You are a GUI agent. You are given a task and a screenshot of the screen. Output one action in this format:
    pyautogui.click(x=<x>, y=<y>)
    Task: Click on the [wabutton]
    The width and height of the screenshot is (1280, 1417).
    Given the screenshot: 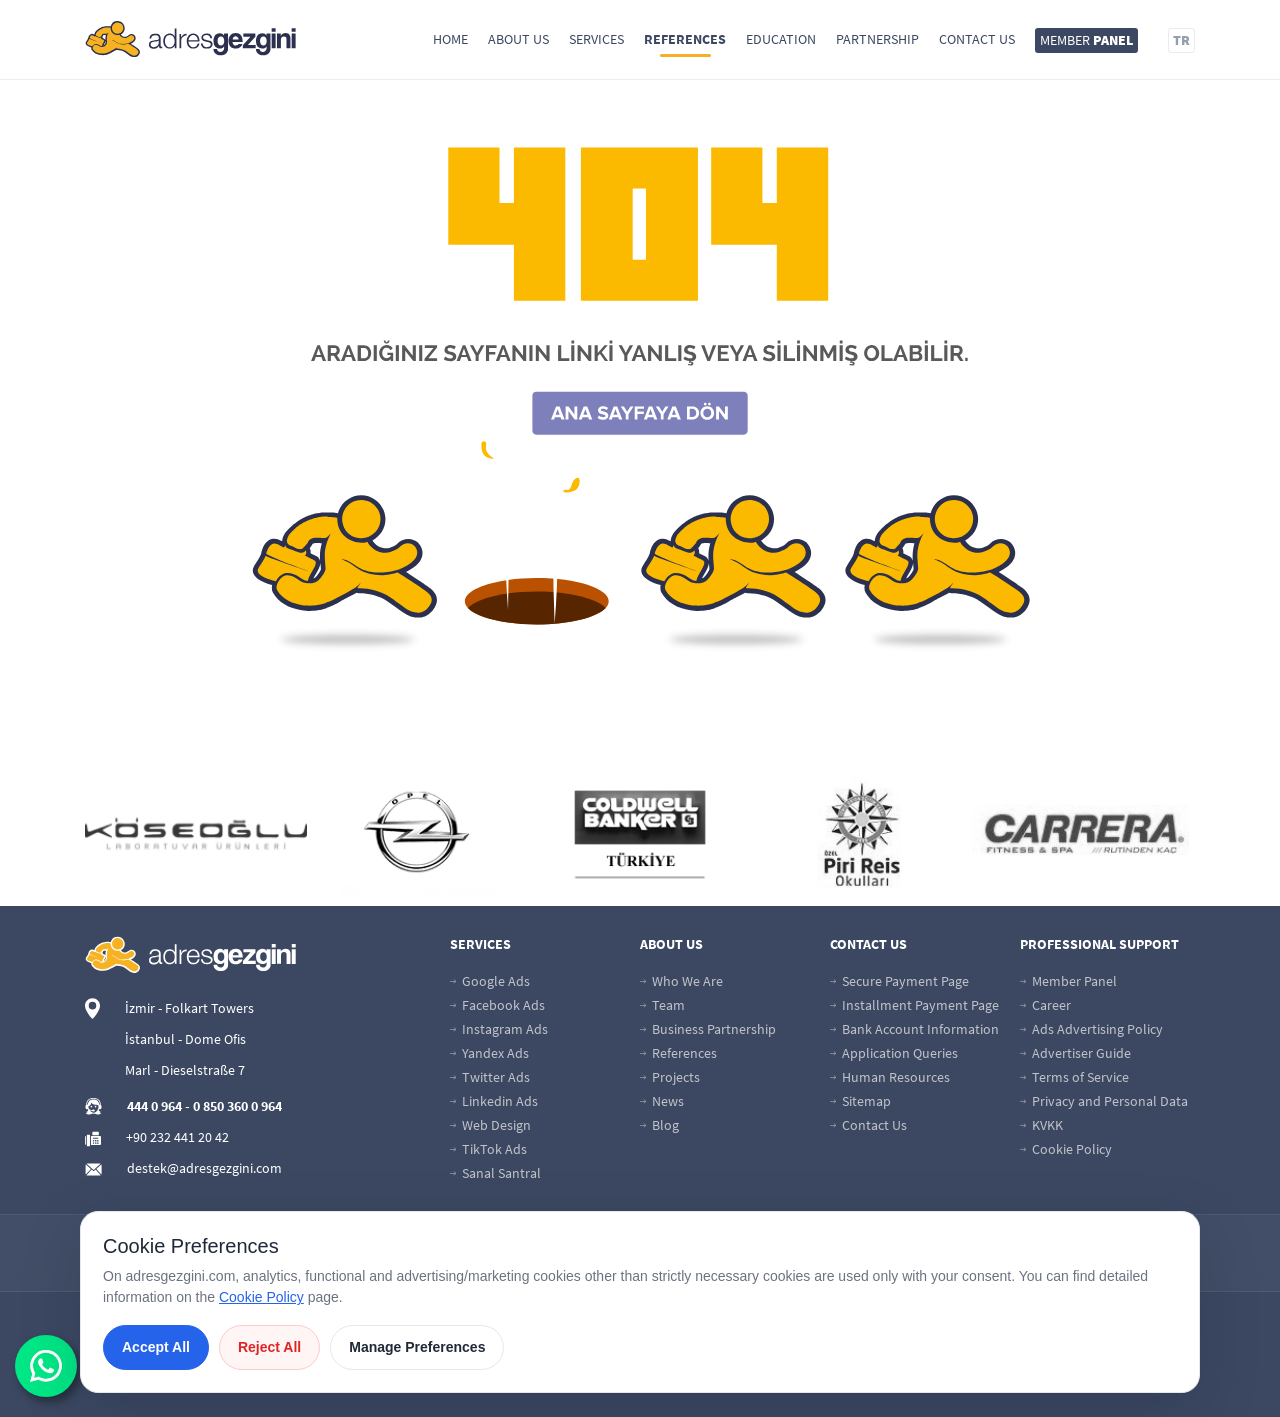 What is the action you would take?
    pyautogui.click(x=46, y=1366)
    